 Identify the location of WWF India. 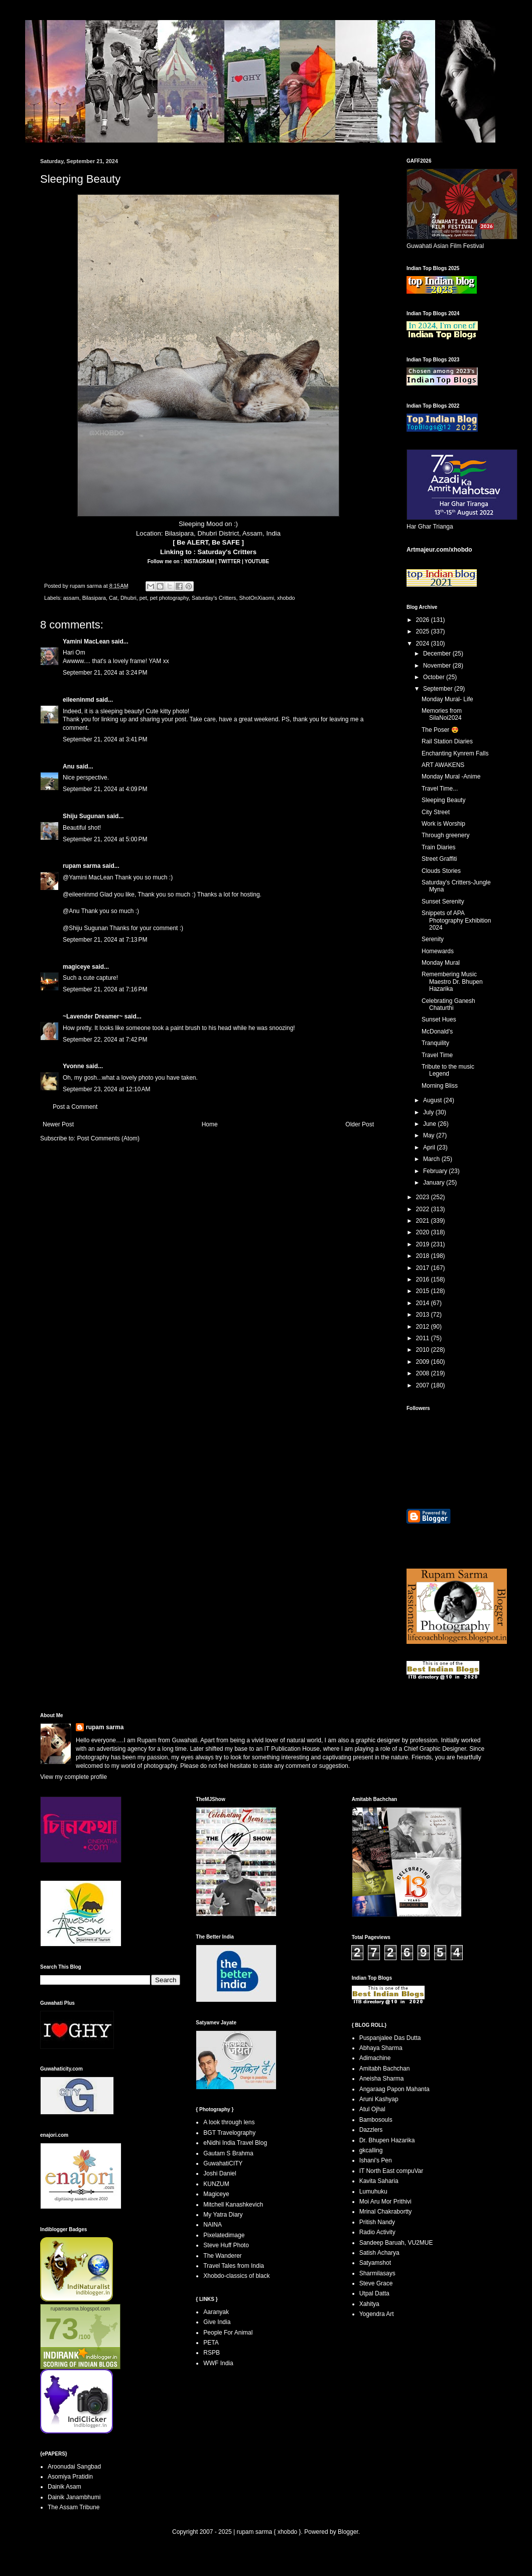
(218, 2363).